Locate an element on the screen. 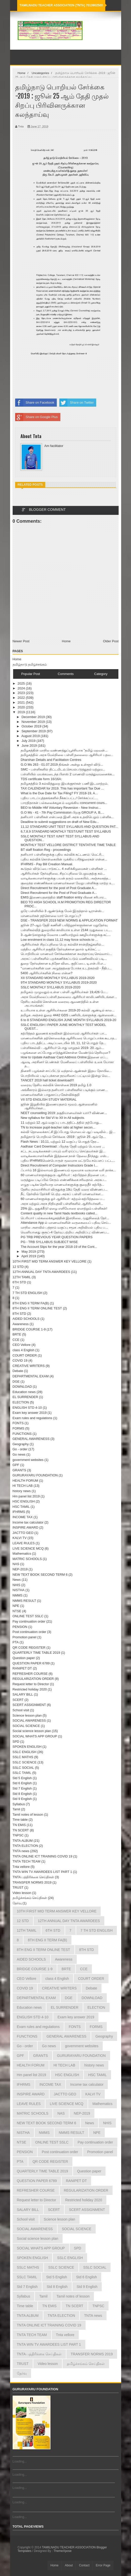 This screenshot has height=2576, width=131. Exam key answer 2019 is located at coordinates (30, 1413).